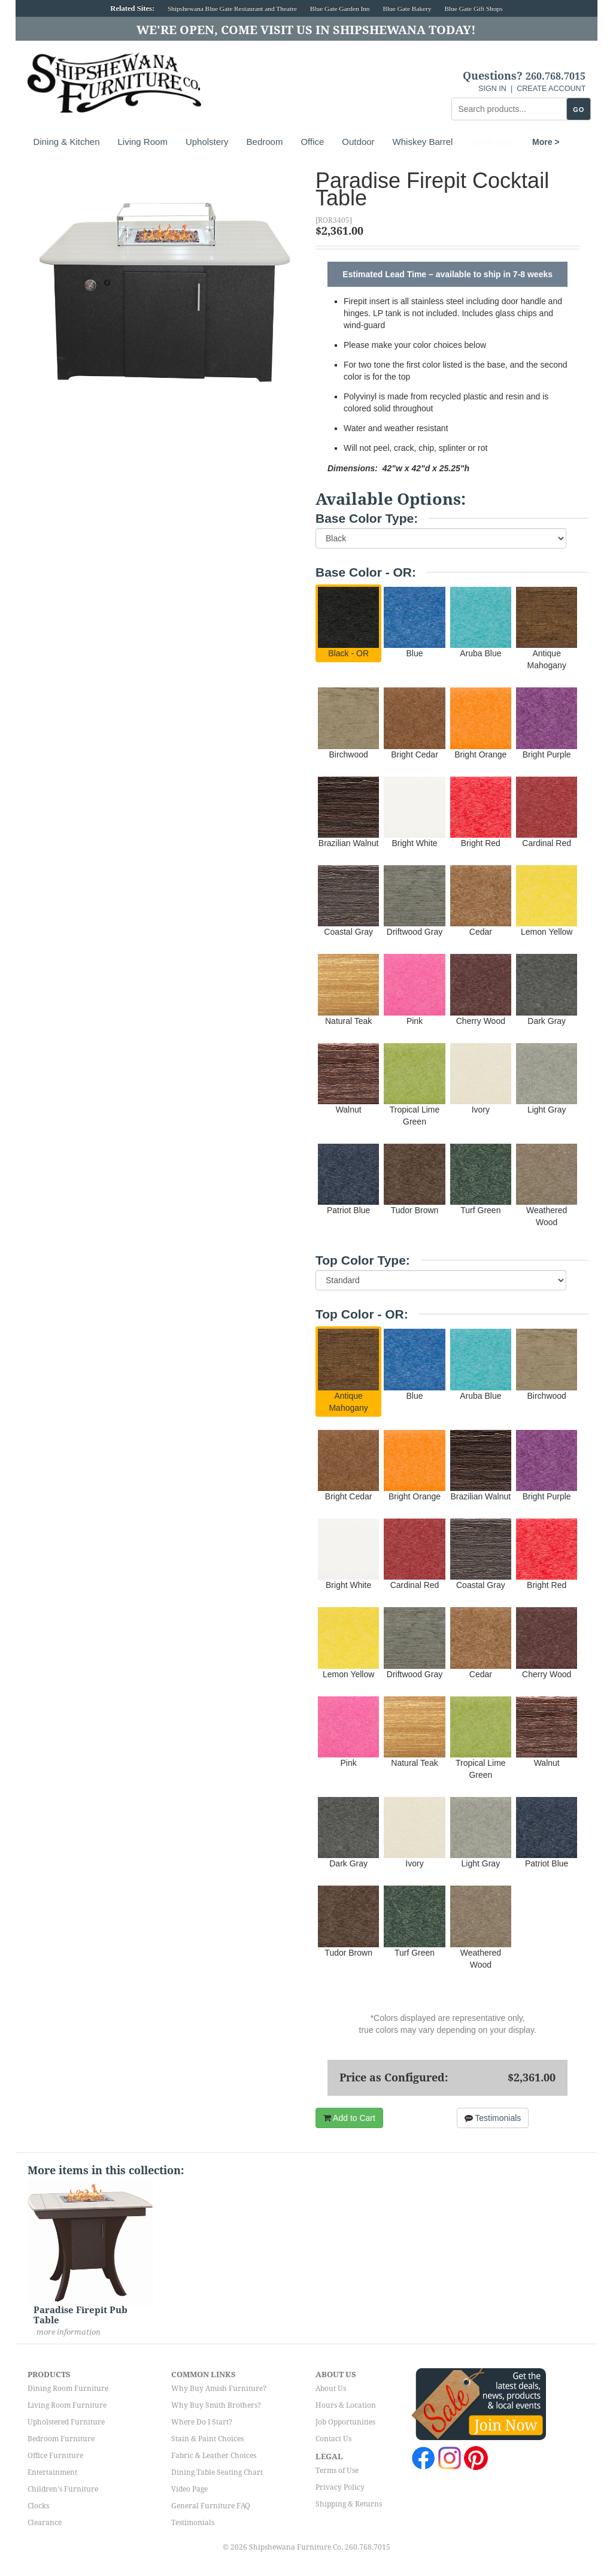  What do you see at coordinates (345, 2422) in the screenshot?
I see `Job Opportunities` at bounding box center [345, 2422].